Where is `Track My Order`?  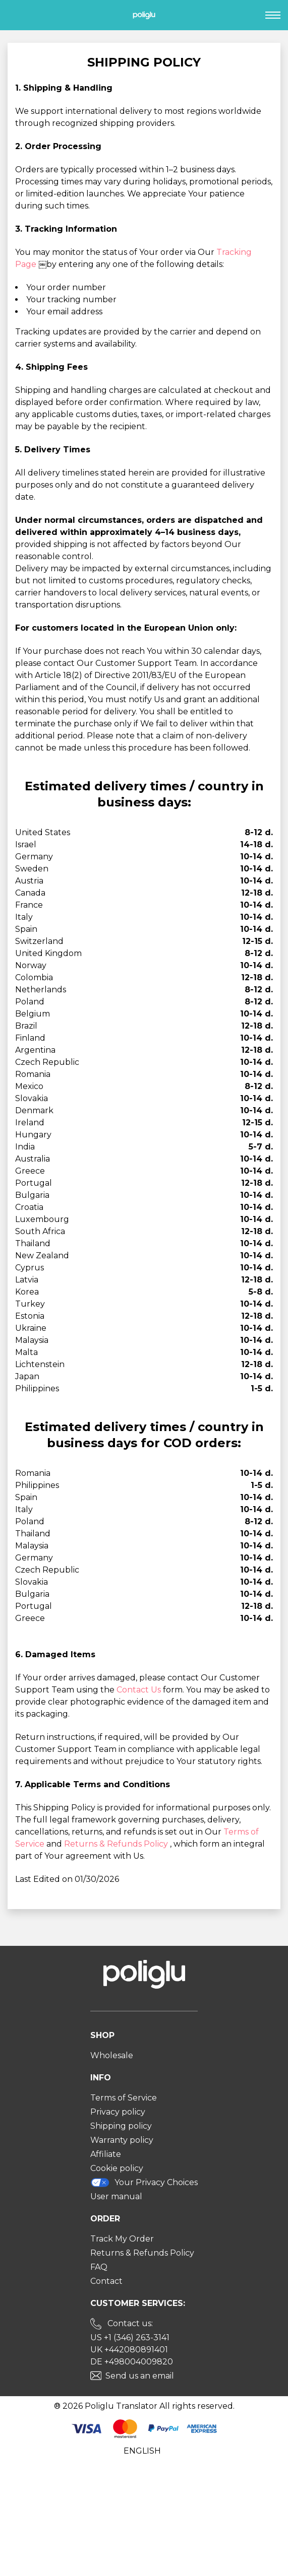 Track My Order is located at coordinates (122, 2239).